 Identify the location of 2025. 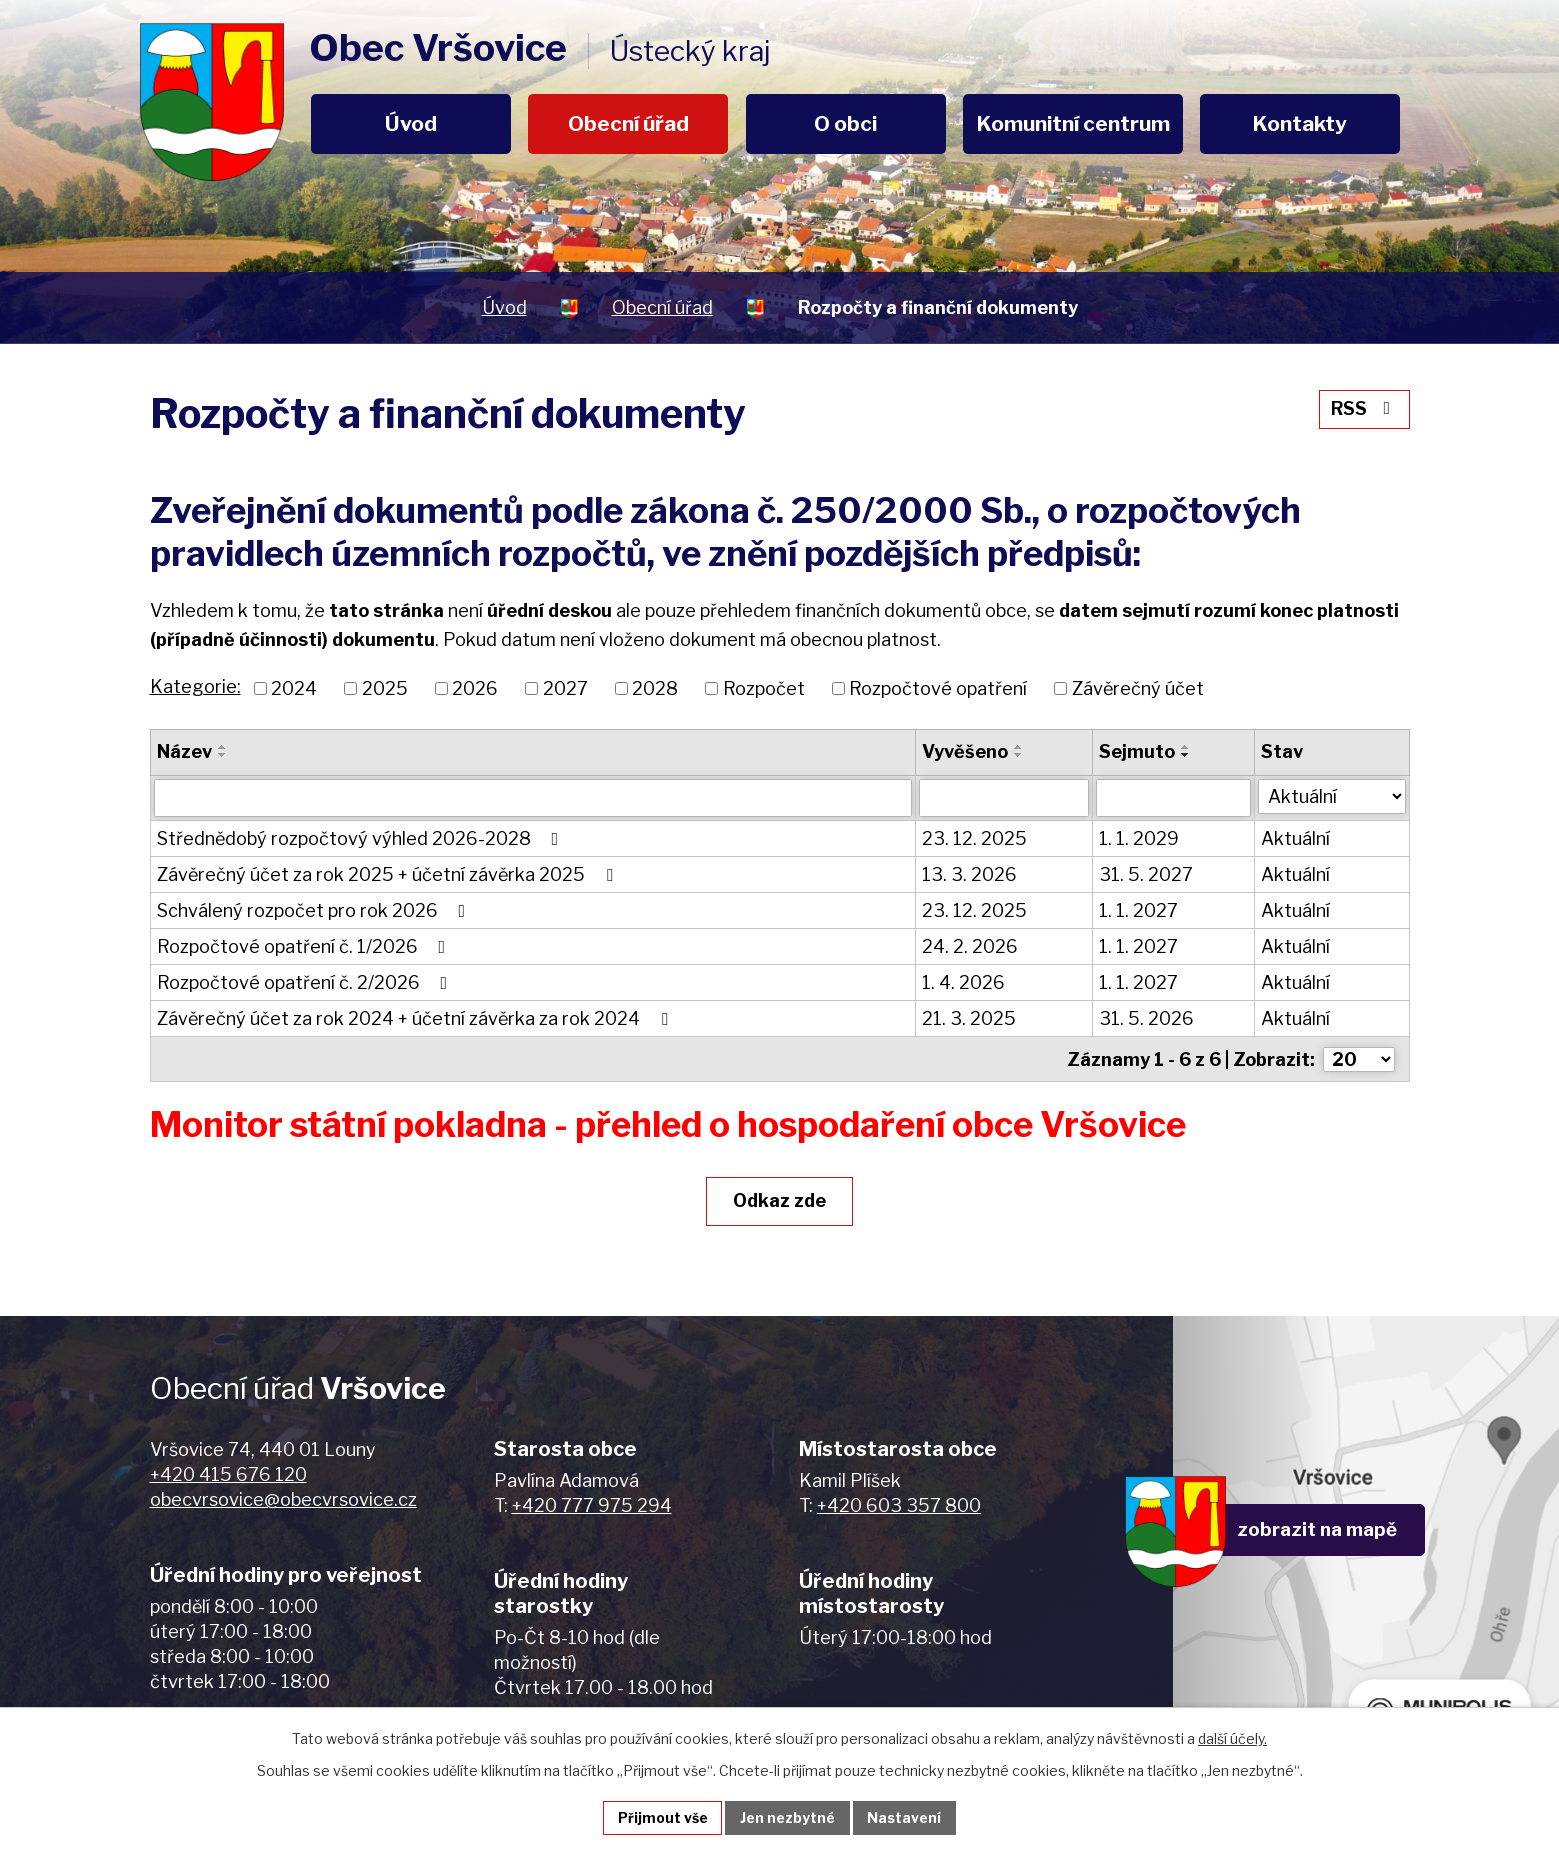
(385, 688).